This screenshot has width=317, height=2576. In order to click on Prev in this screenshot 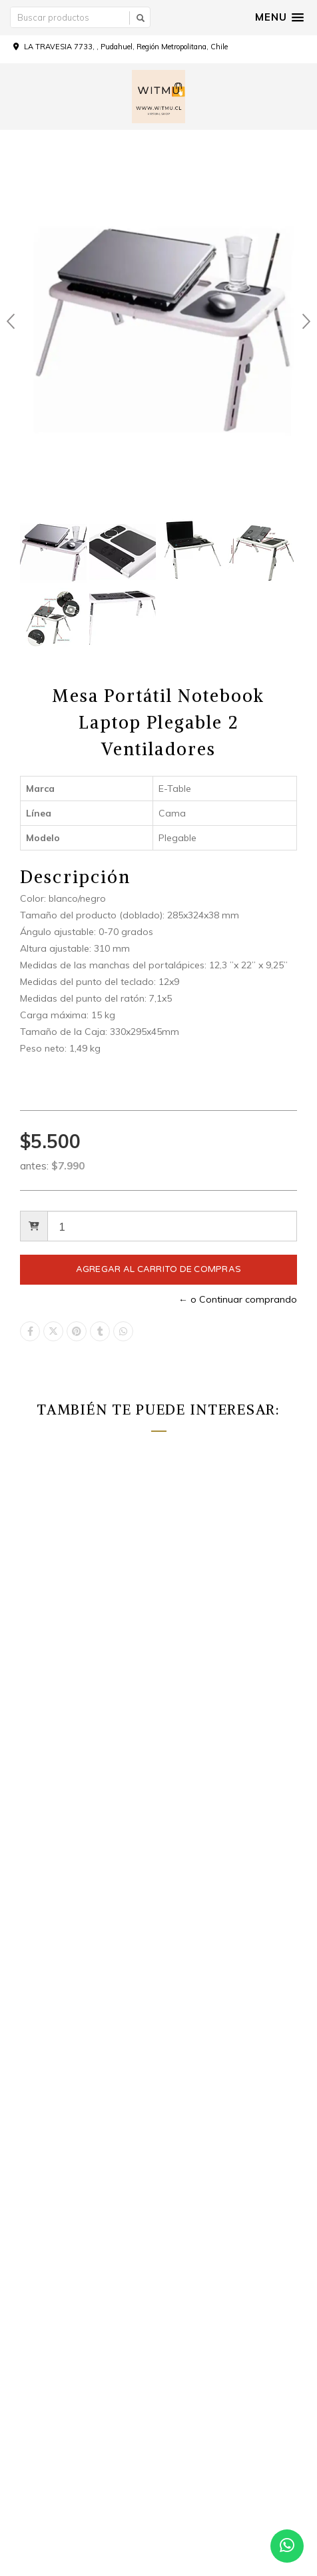, I will do `click(10, 321)`.